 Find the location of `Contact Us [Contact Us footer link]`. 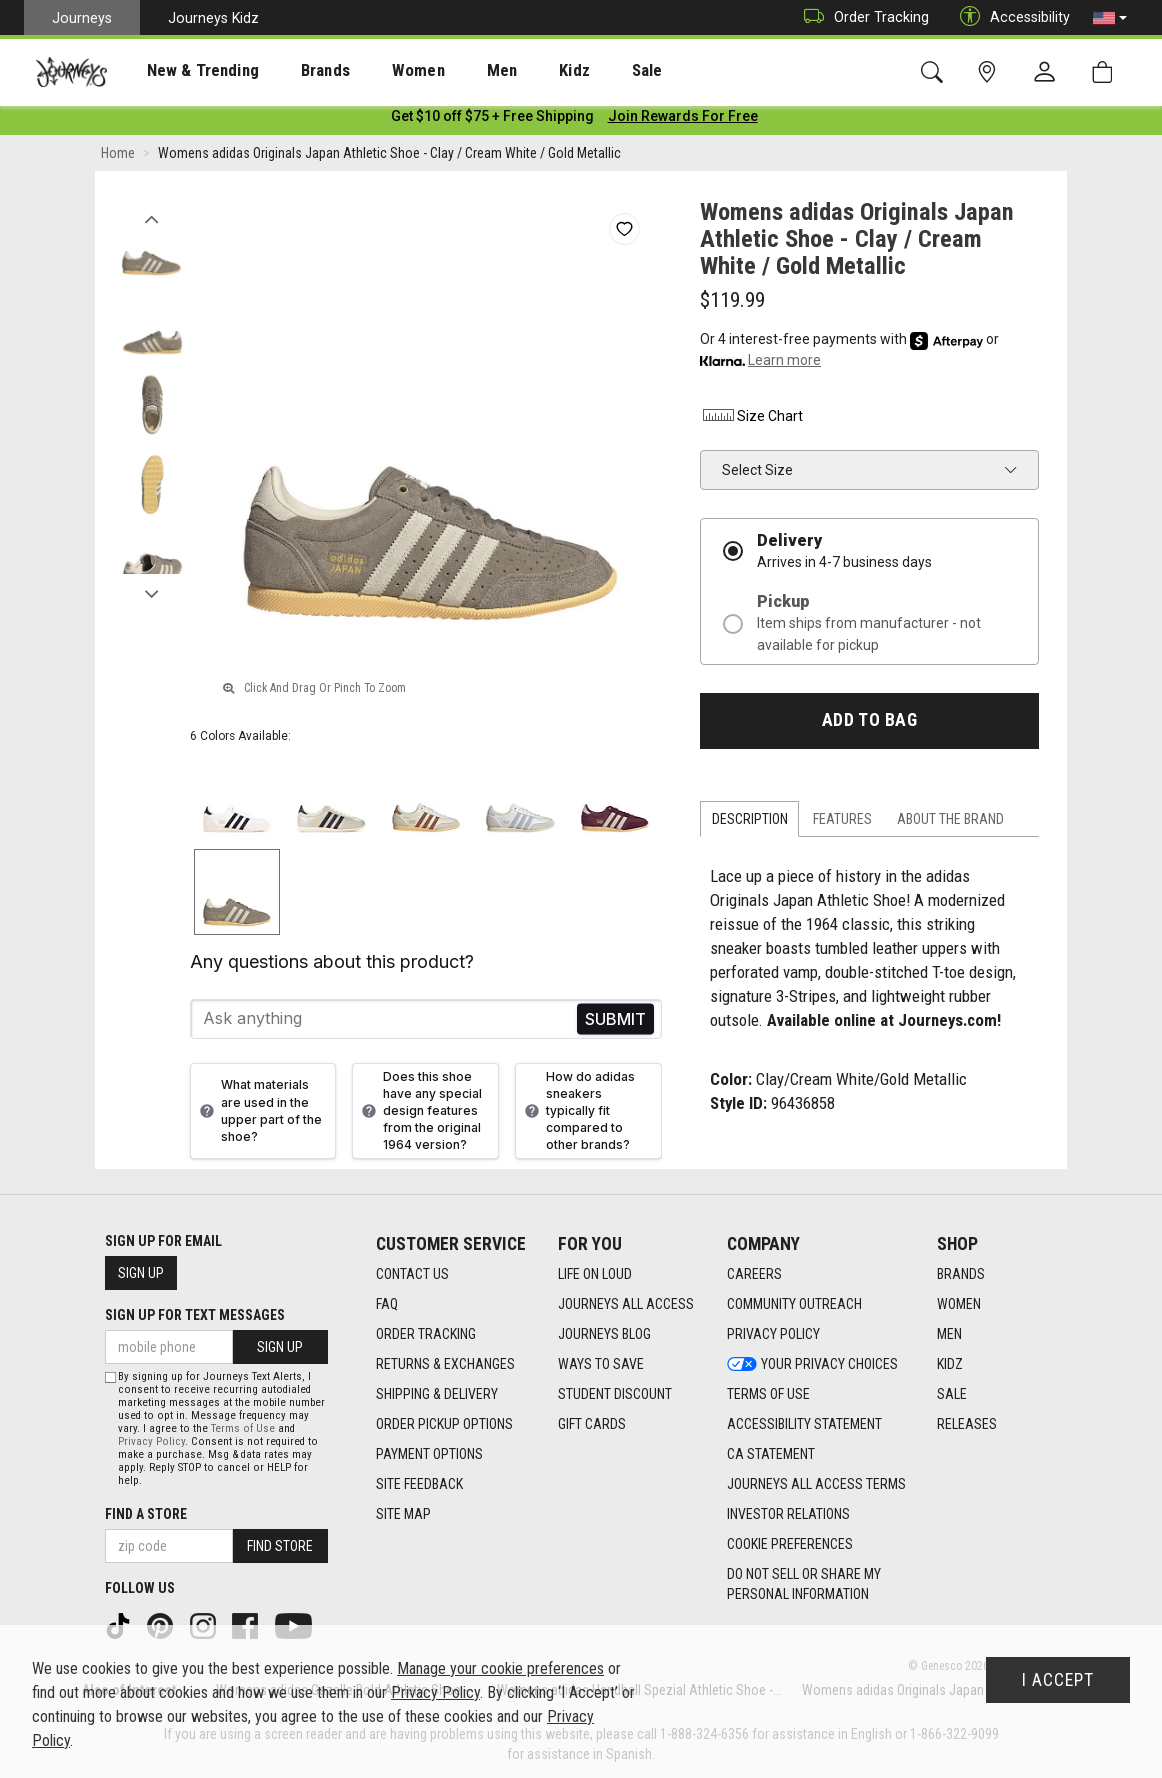

Contact Us [Contact Us footer link] is located at coordinates (412, 1275).